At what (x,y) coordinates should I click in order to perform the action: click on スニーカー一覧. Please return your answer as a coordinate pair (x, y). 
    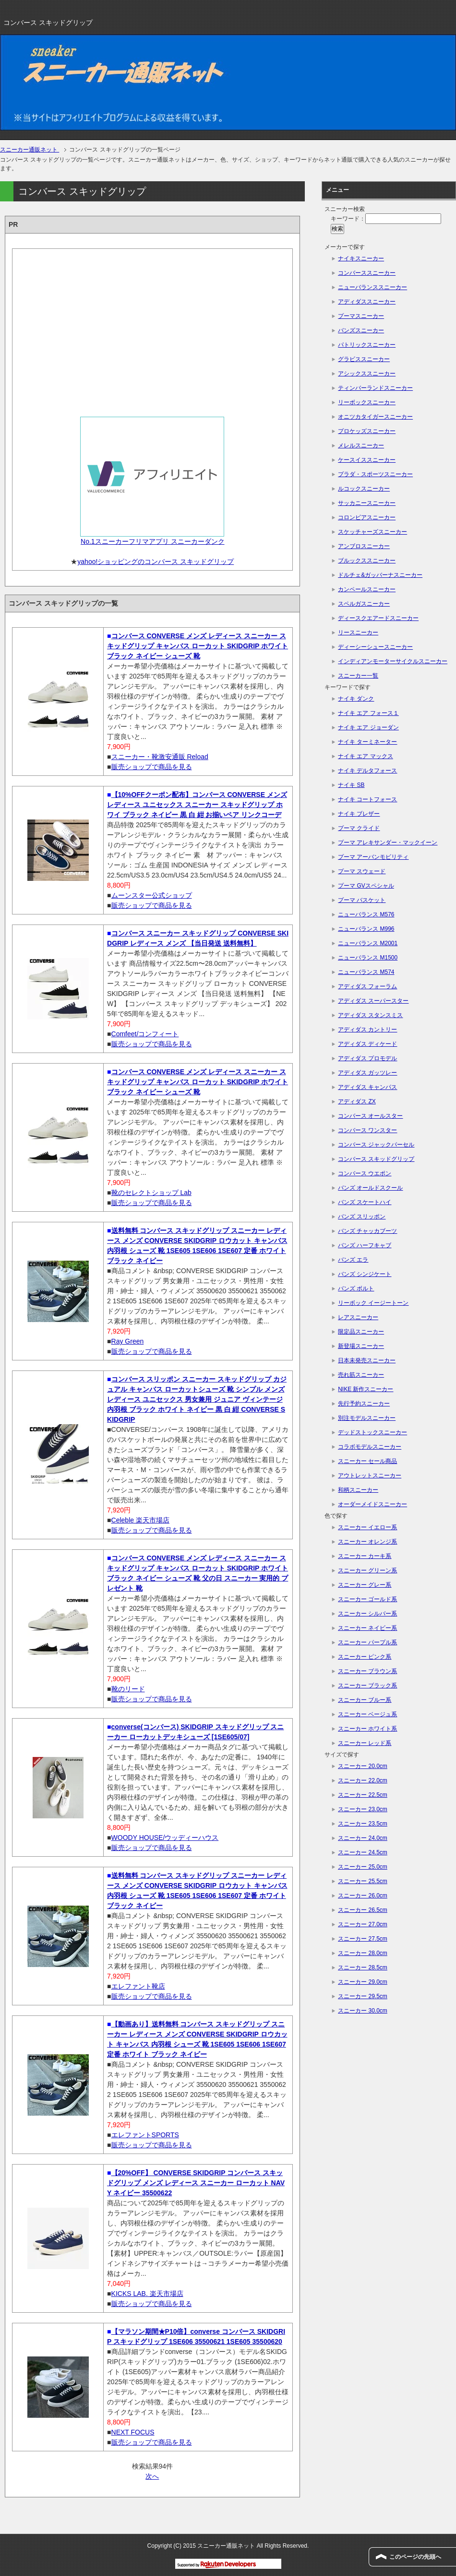
    Looking at the image, I should click on (358, 675).